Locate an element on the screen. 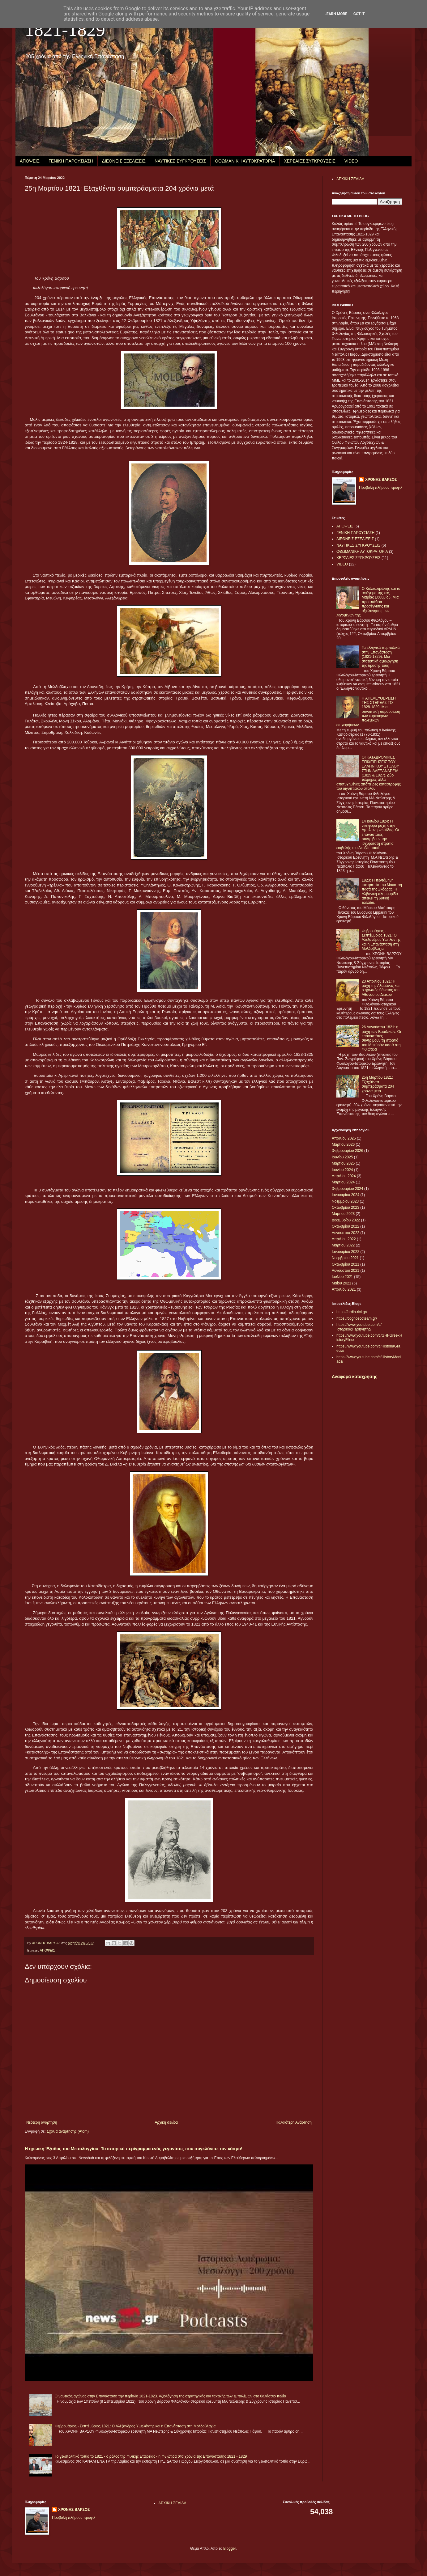 The height and width of the screenshot is (2576, 427). https://www.youtube.com/c/ΙστορικόςΠεριηγητής/ is located at coordinates (359, 1326).